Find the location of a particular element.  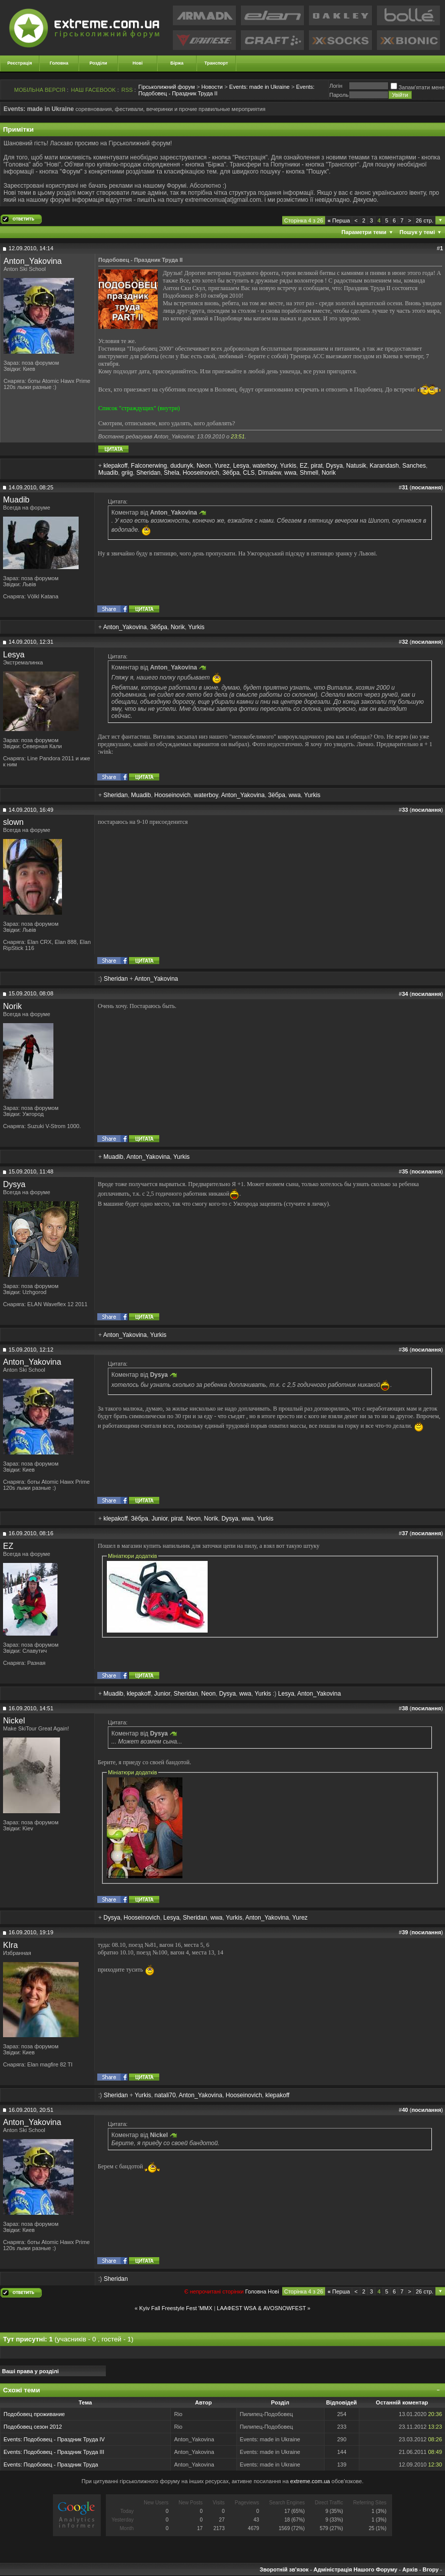

Транспорт is located at coordinates (216, 63).